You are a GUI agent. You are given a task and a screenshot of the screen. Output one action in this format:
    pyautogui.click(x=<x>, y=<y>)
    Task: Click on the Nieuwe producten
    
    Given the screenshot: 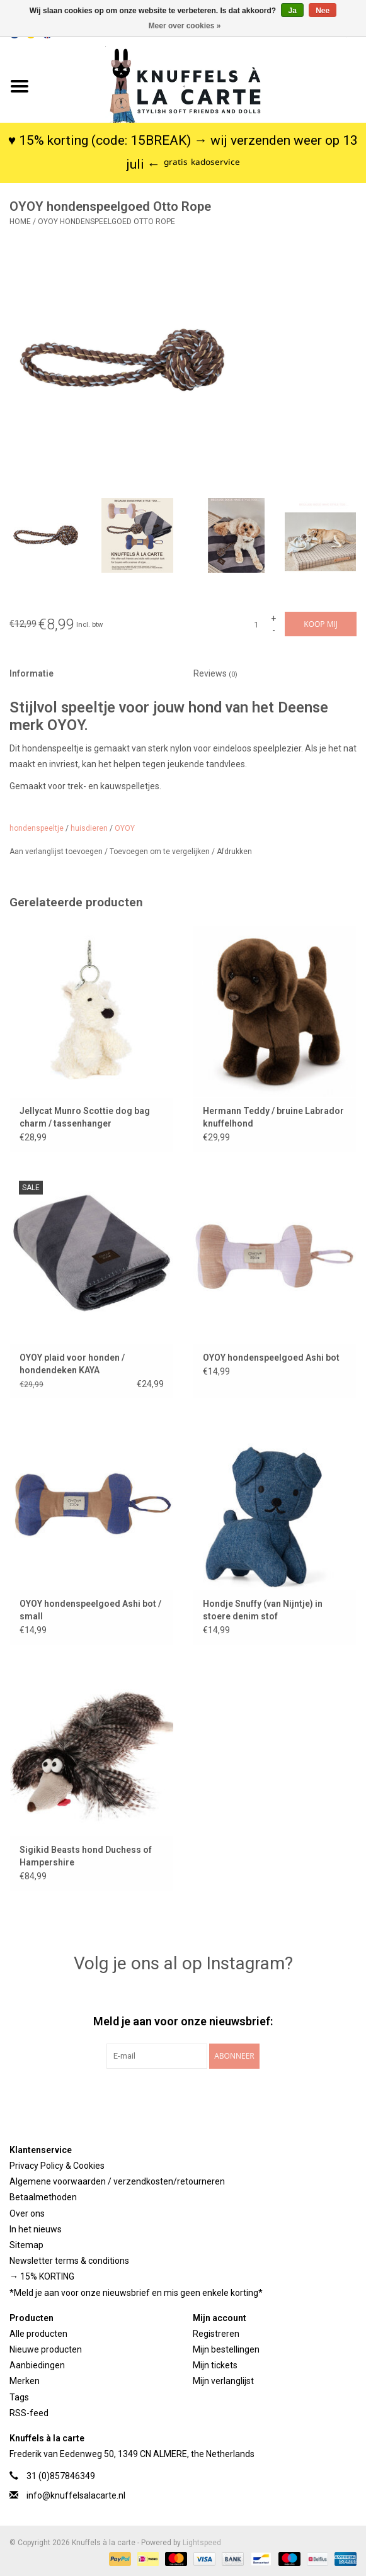 What is the action you would take?
    pyautogui.click(x=45, y=2349)
    